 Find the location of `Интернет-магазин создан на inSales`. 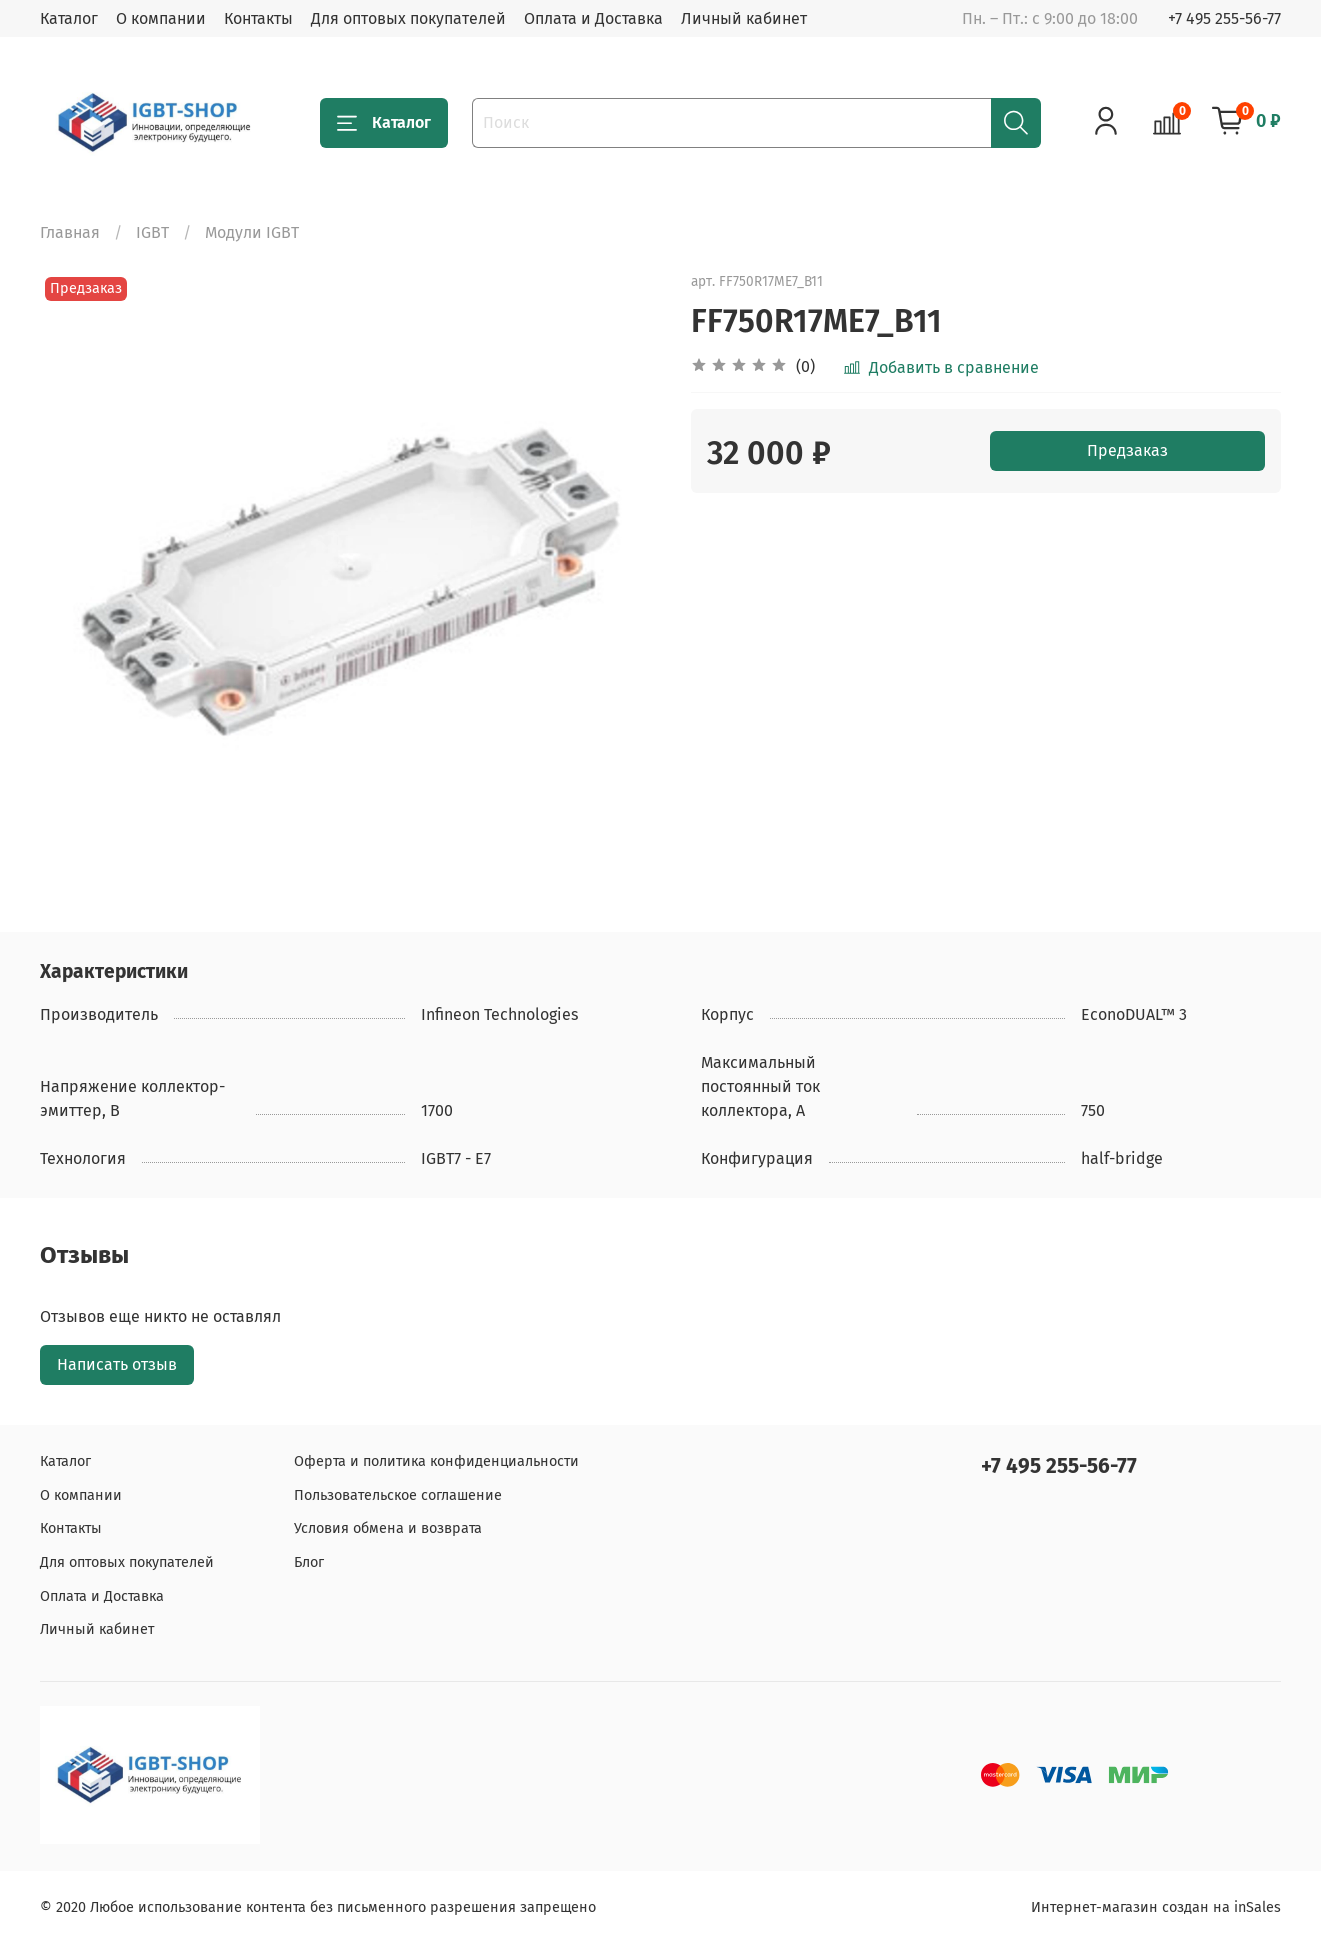

Интернет-магазин создан на inSales is located at coordinates (1156, 1907).